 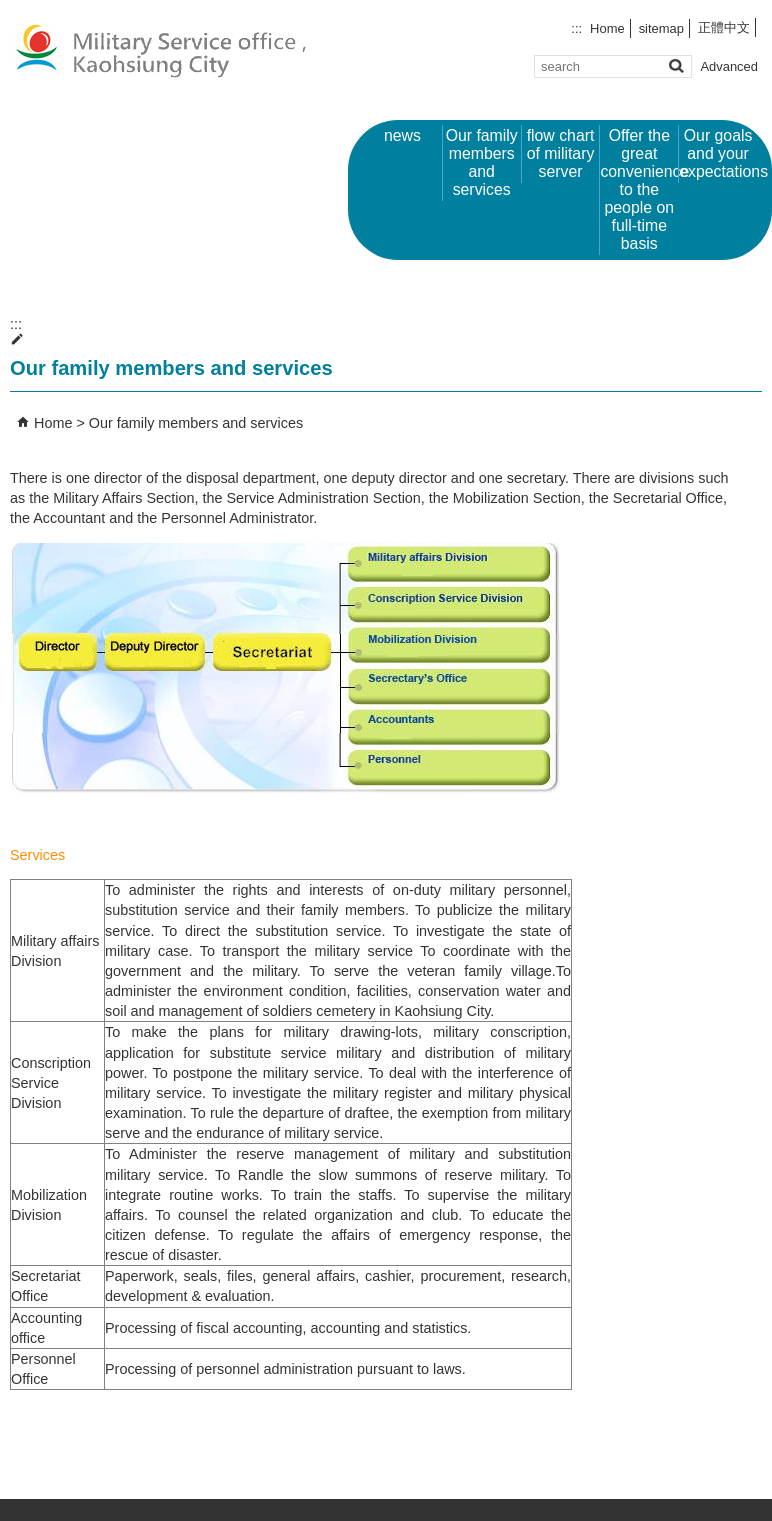 What do you see at coordinates (482, 162) in the screenshot?
I see `Our family members and services` at bounding box center [482, 162].